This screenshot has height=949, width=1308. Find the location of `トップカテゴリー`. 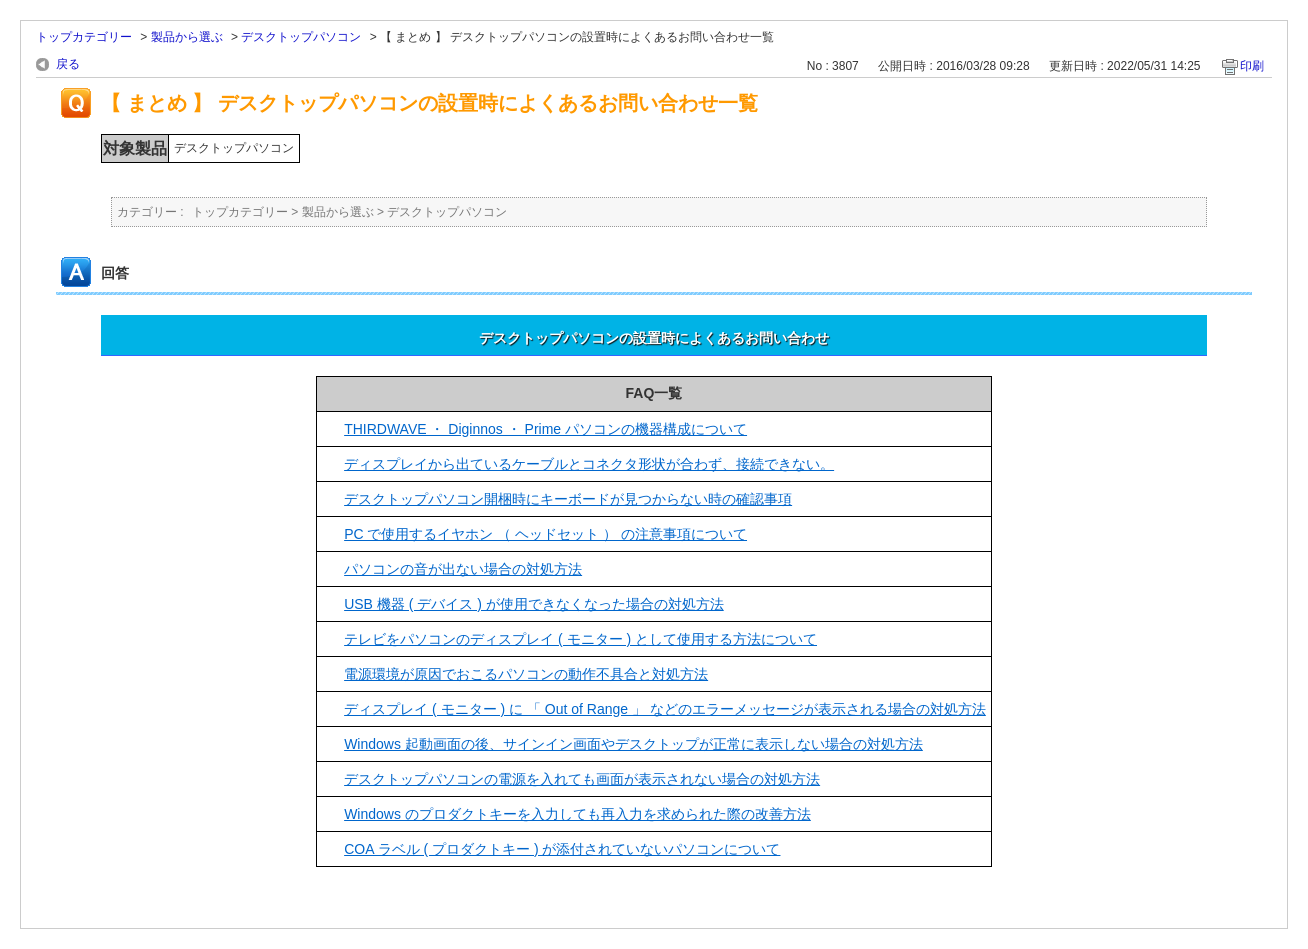

トップカテゴリー is located at coordinates (84, 37).